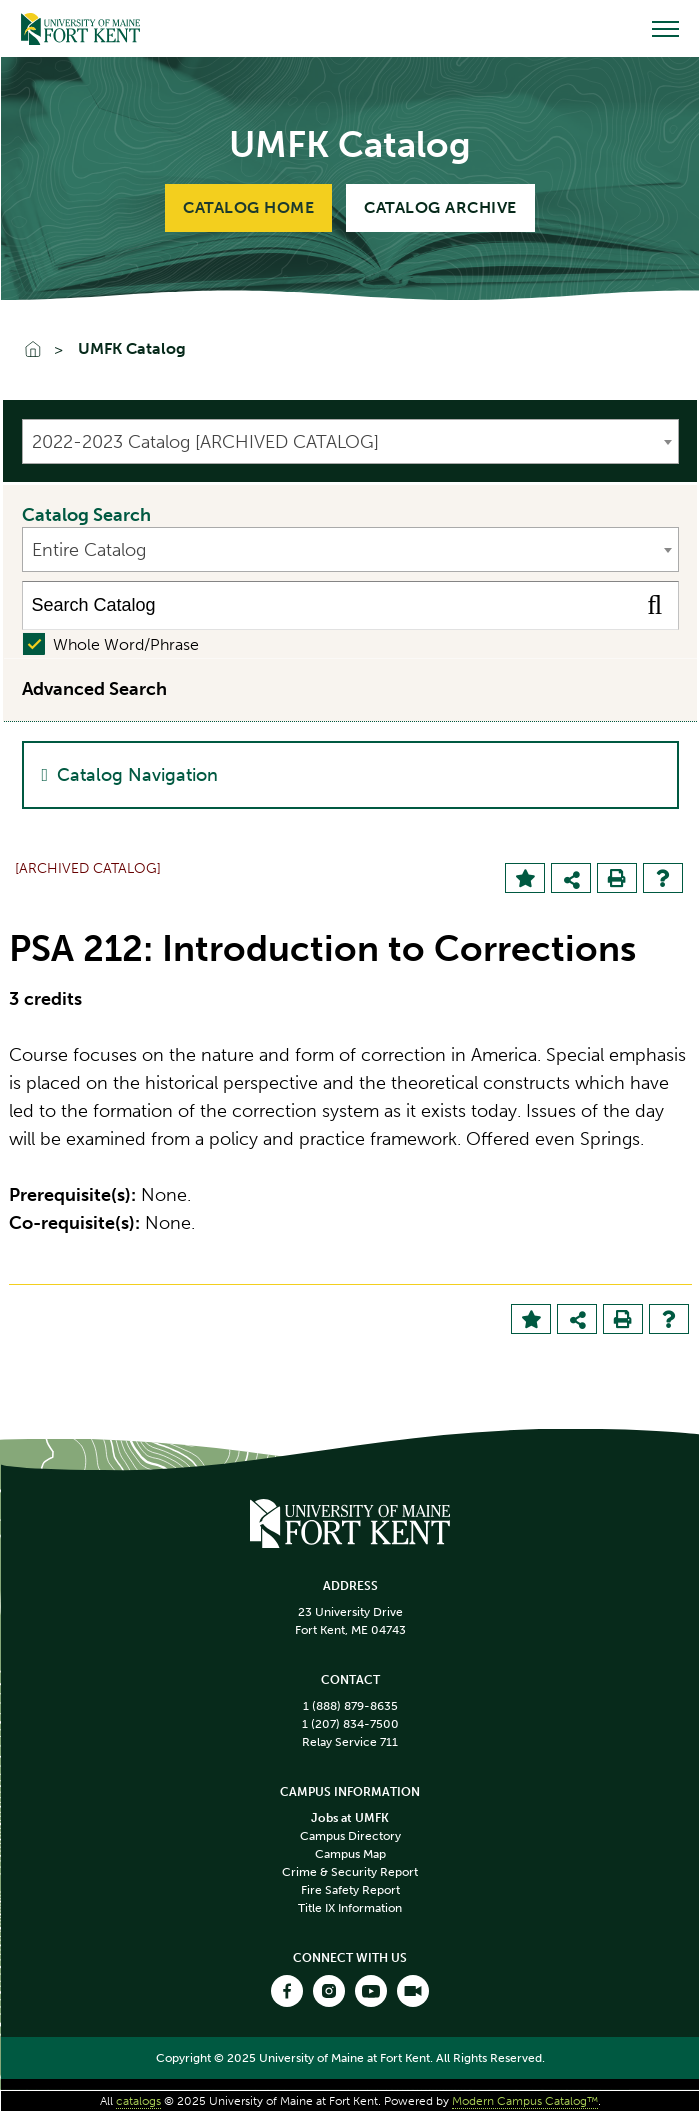  What do you see at coordinates (665, 29) in the screenshot?
I see `[Open menu]` at bounding box center [665, 29].